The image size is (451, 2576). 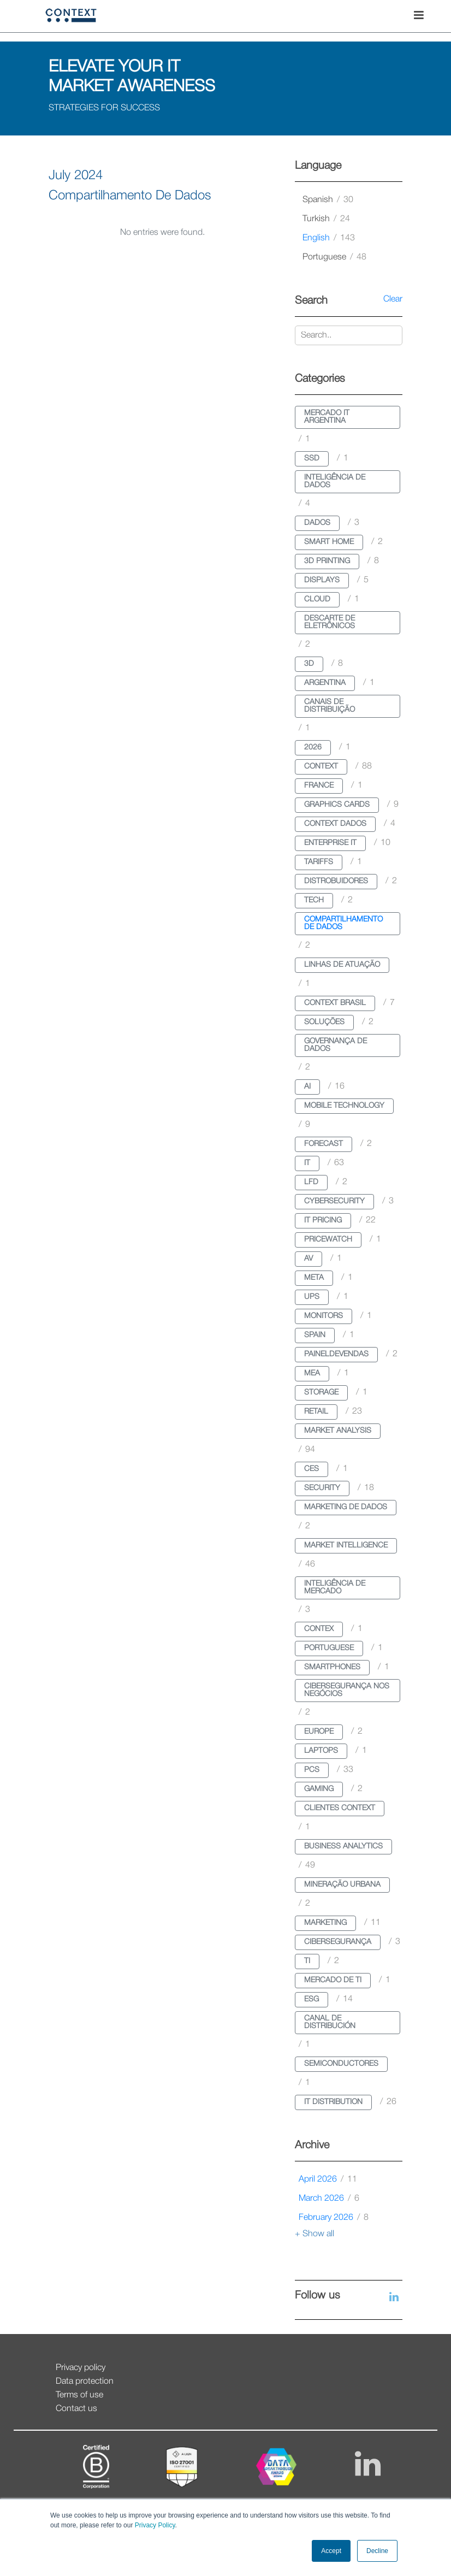 I want to click on esg, so click(x=311, y=1999).